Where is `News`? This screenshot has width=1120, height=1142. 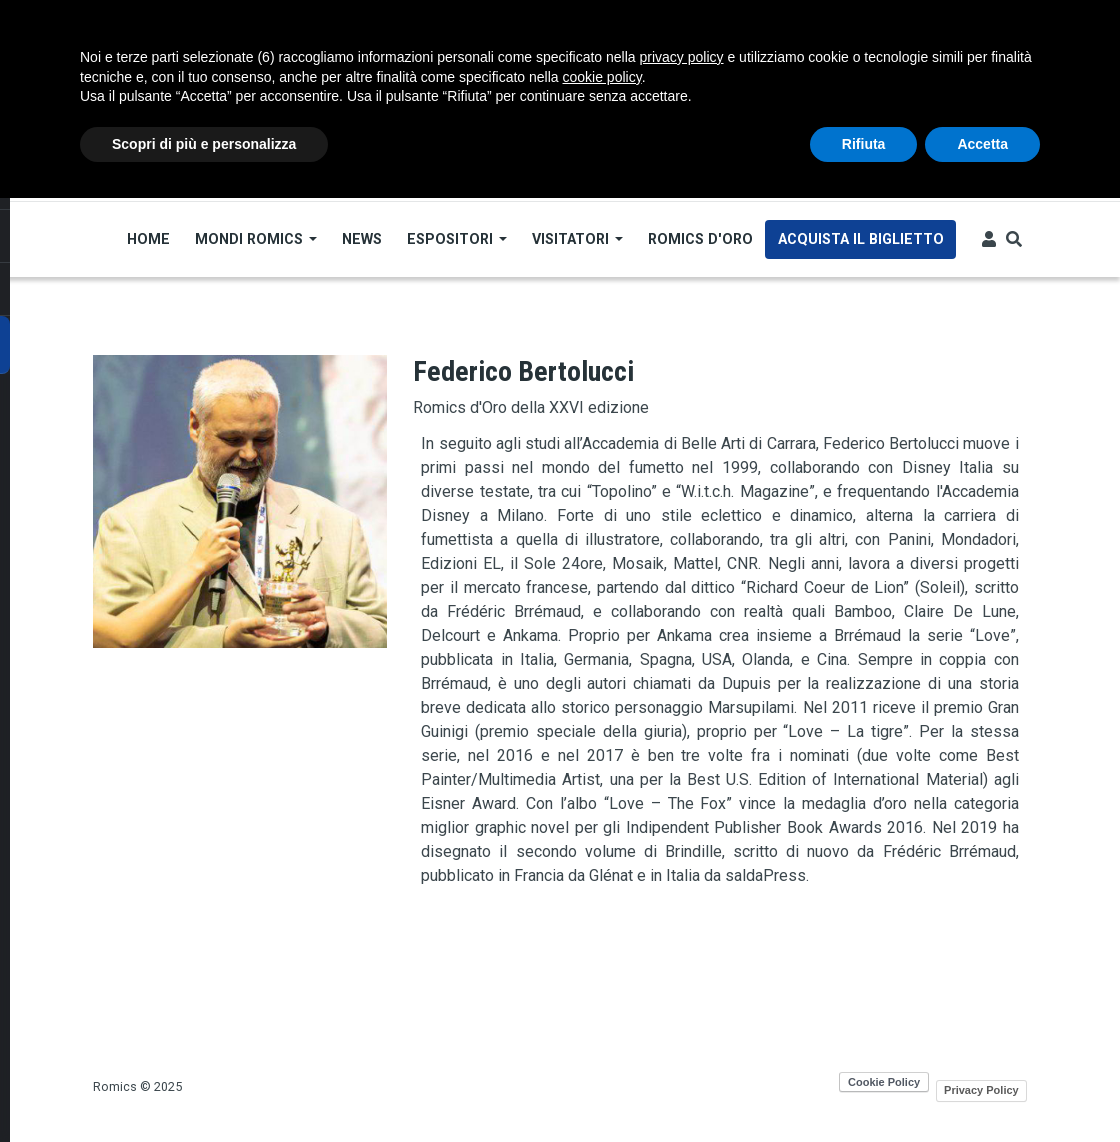
News is located at coordinates (362, 239).